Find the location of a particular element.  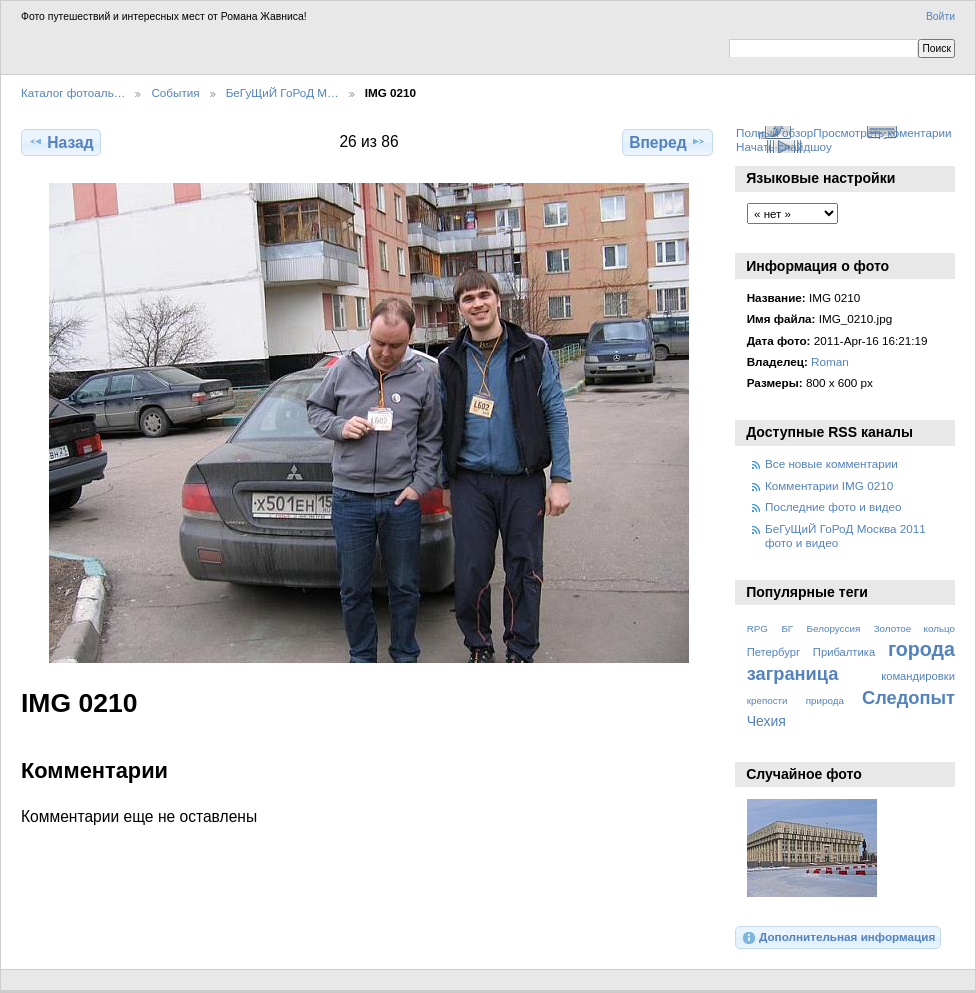

Назад is located at coordinates (60, 142).